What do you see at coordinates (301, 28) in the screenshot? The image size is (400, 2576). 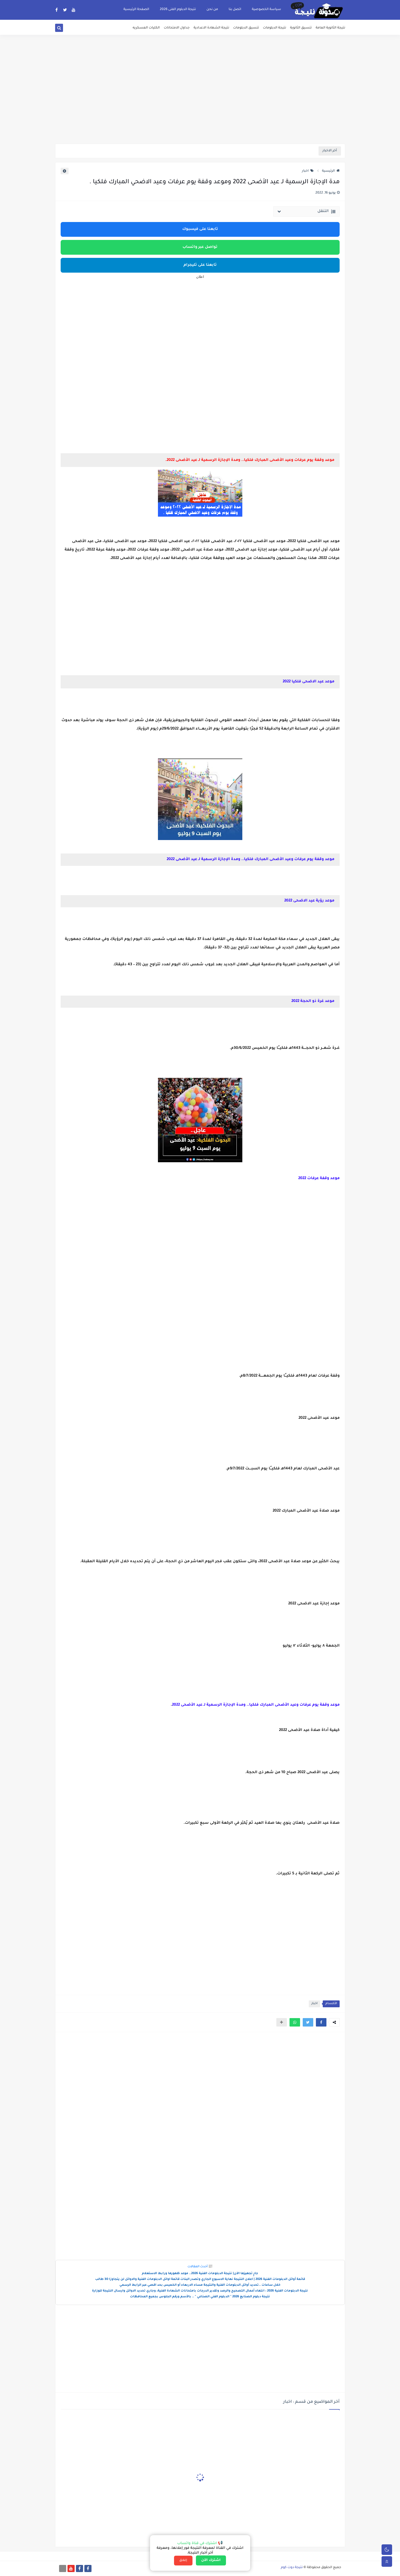 I see `تنسيق الثانوية` at bounding box center [301, 28].